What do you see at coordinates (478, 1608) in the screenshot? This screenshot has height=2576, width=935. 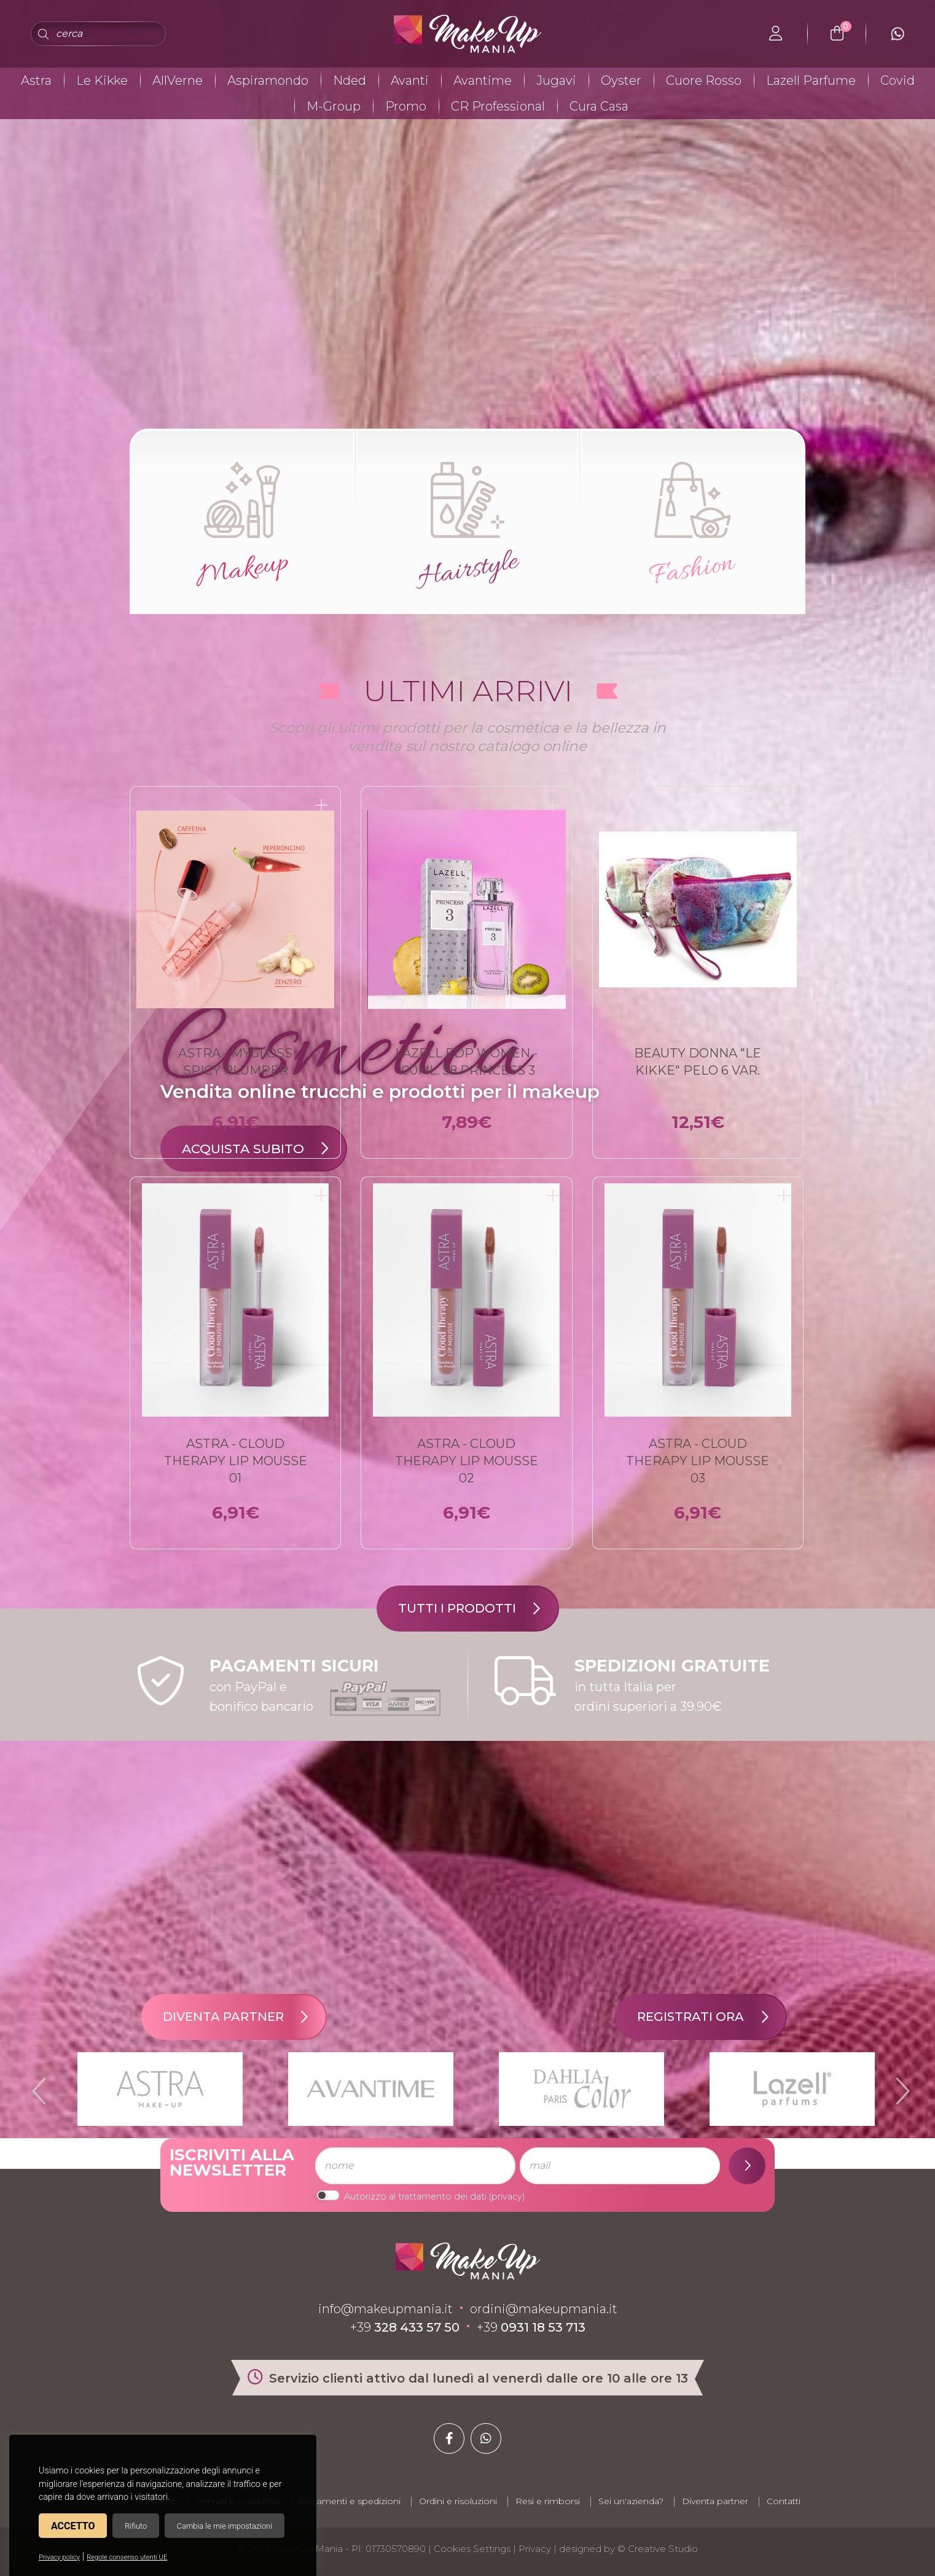 I see `Tutti i prodotti` at bounding box center [478, 1608].